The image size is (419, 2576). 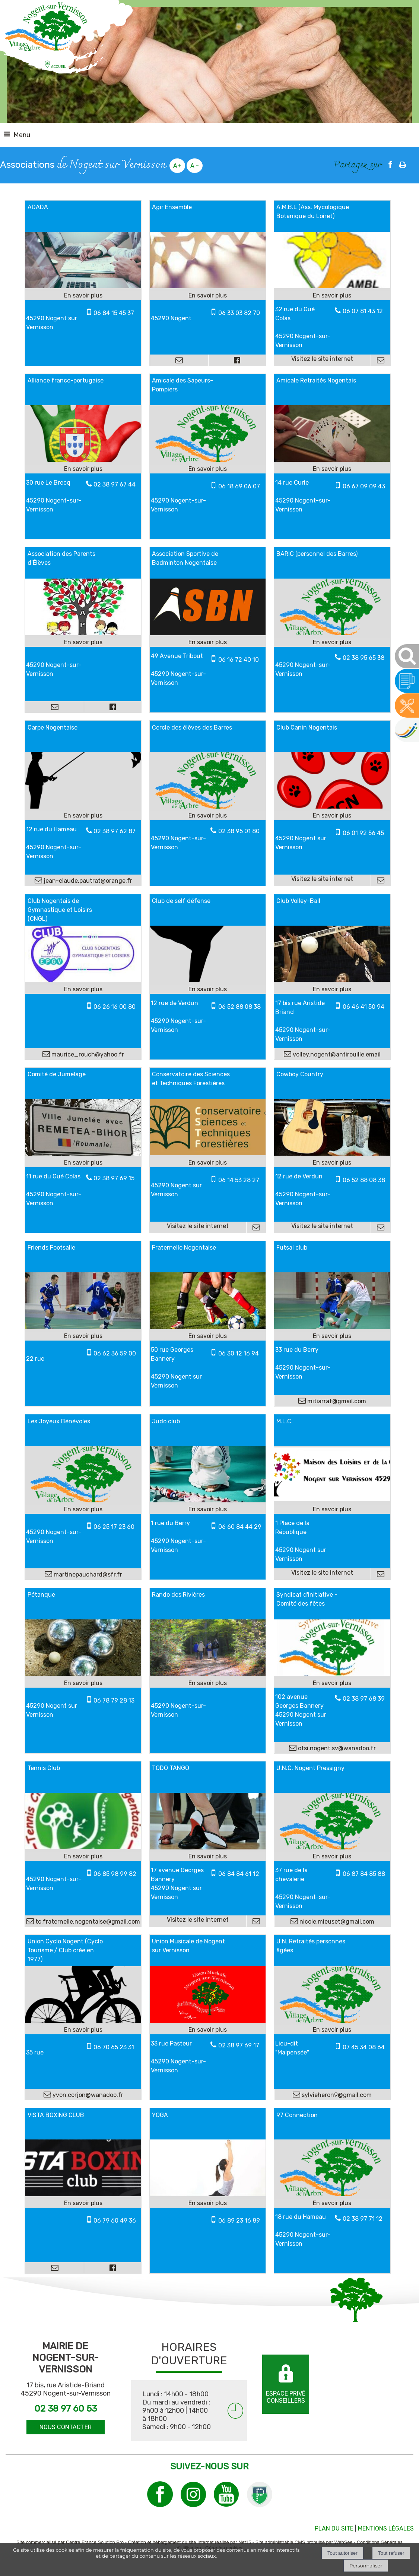 What do you see at coordinates (113, 2047) in the screenshot?
I see `06 70 65 23 31 [Numéro de téléphone portable]` at bounding box center [113, 2047].